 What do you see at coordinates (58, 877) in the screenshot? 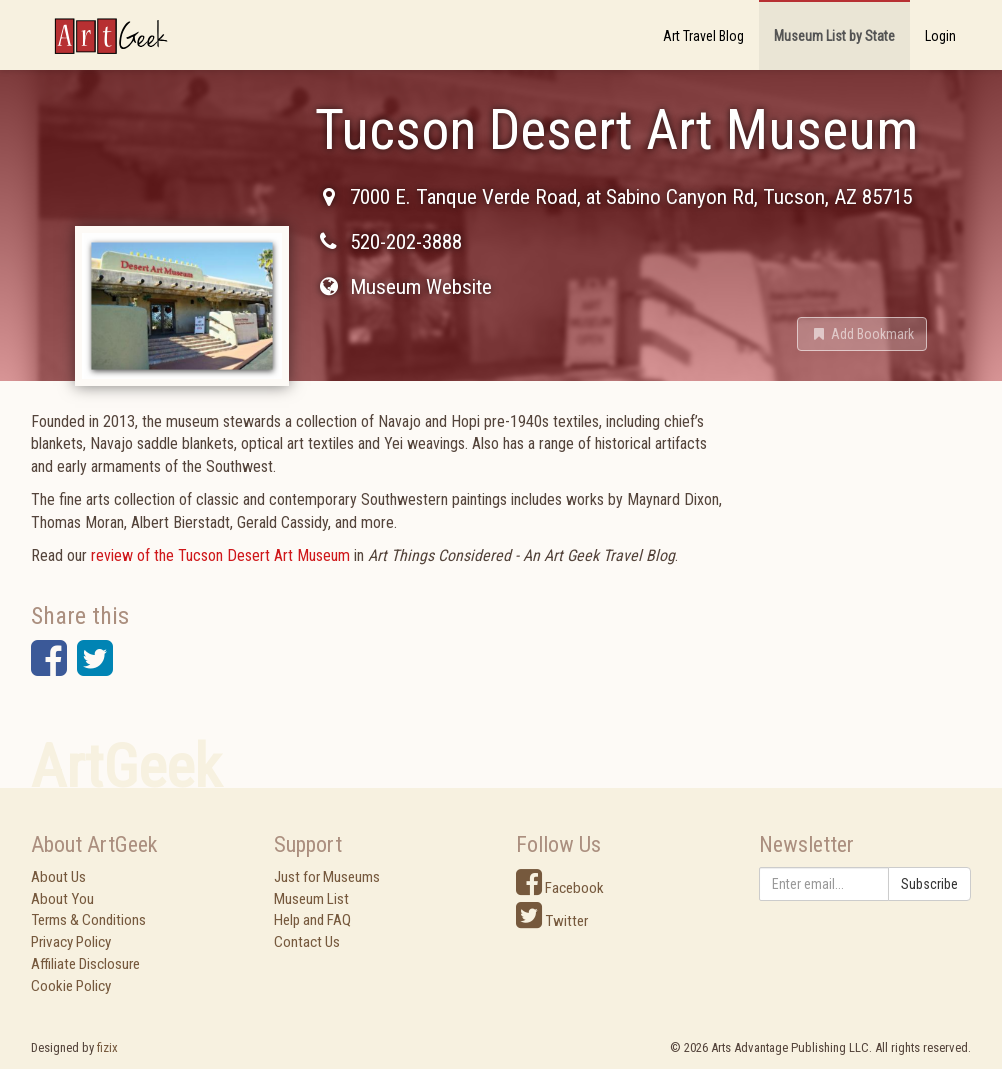
I see `About Us` at bounding box center [58, 877].